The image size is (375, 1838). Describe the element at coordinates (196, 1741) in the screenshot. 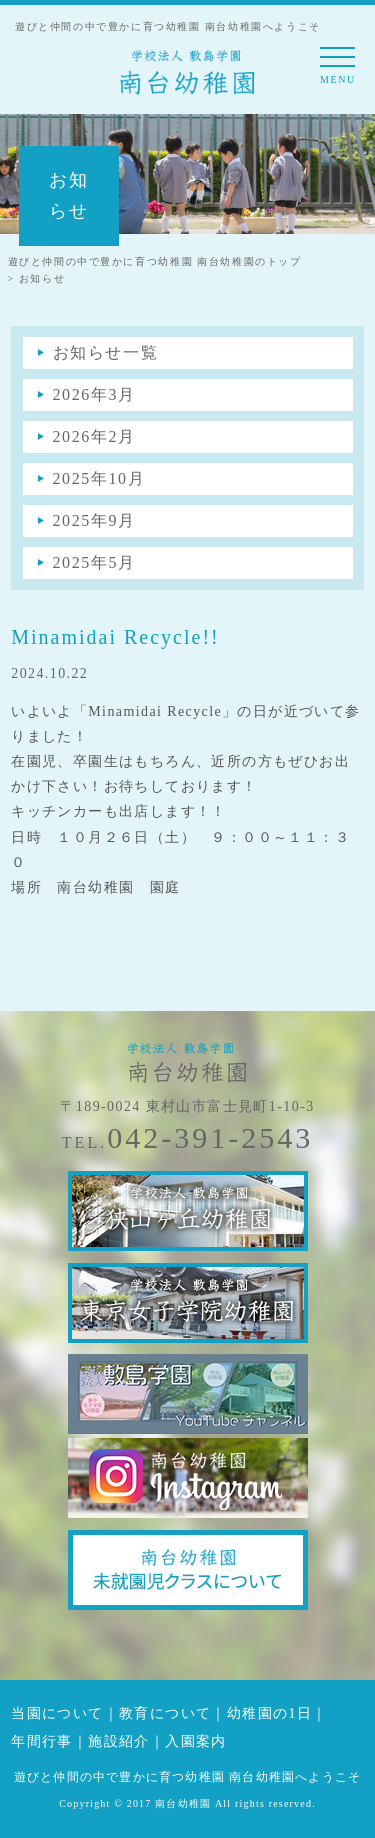

I see `入園案内` at that location.